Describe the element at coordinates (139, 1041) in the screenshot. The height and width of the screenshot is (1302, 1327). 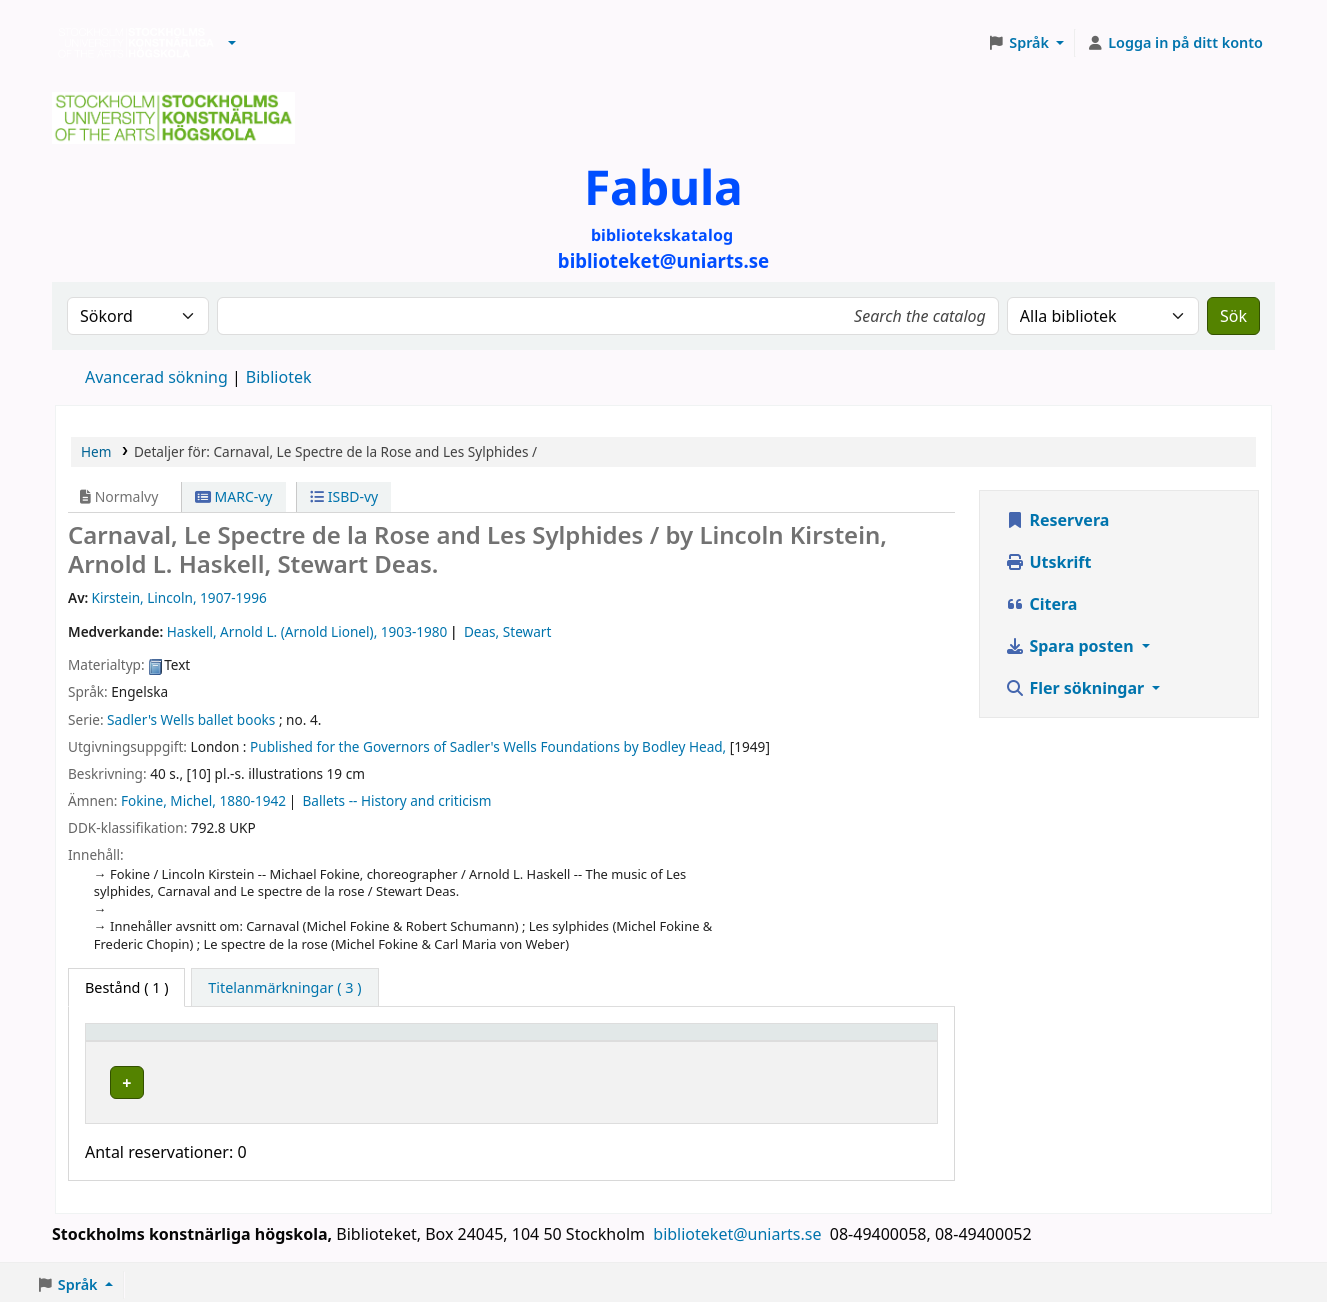
I see `Exemplartyp [button]` at that location.